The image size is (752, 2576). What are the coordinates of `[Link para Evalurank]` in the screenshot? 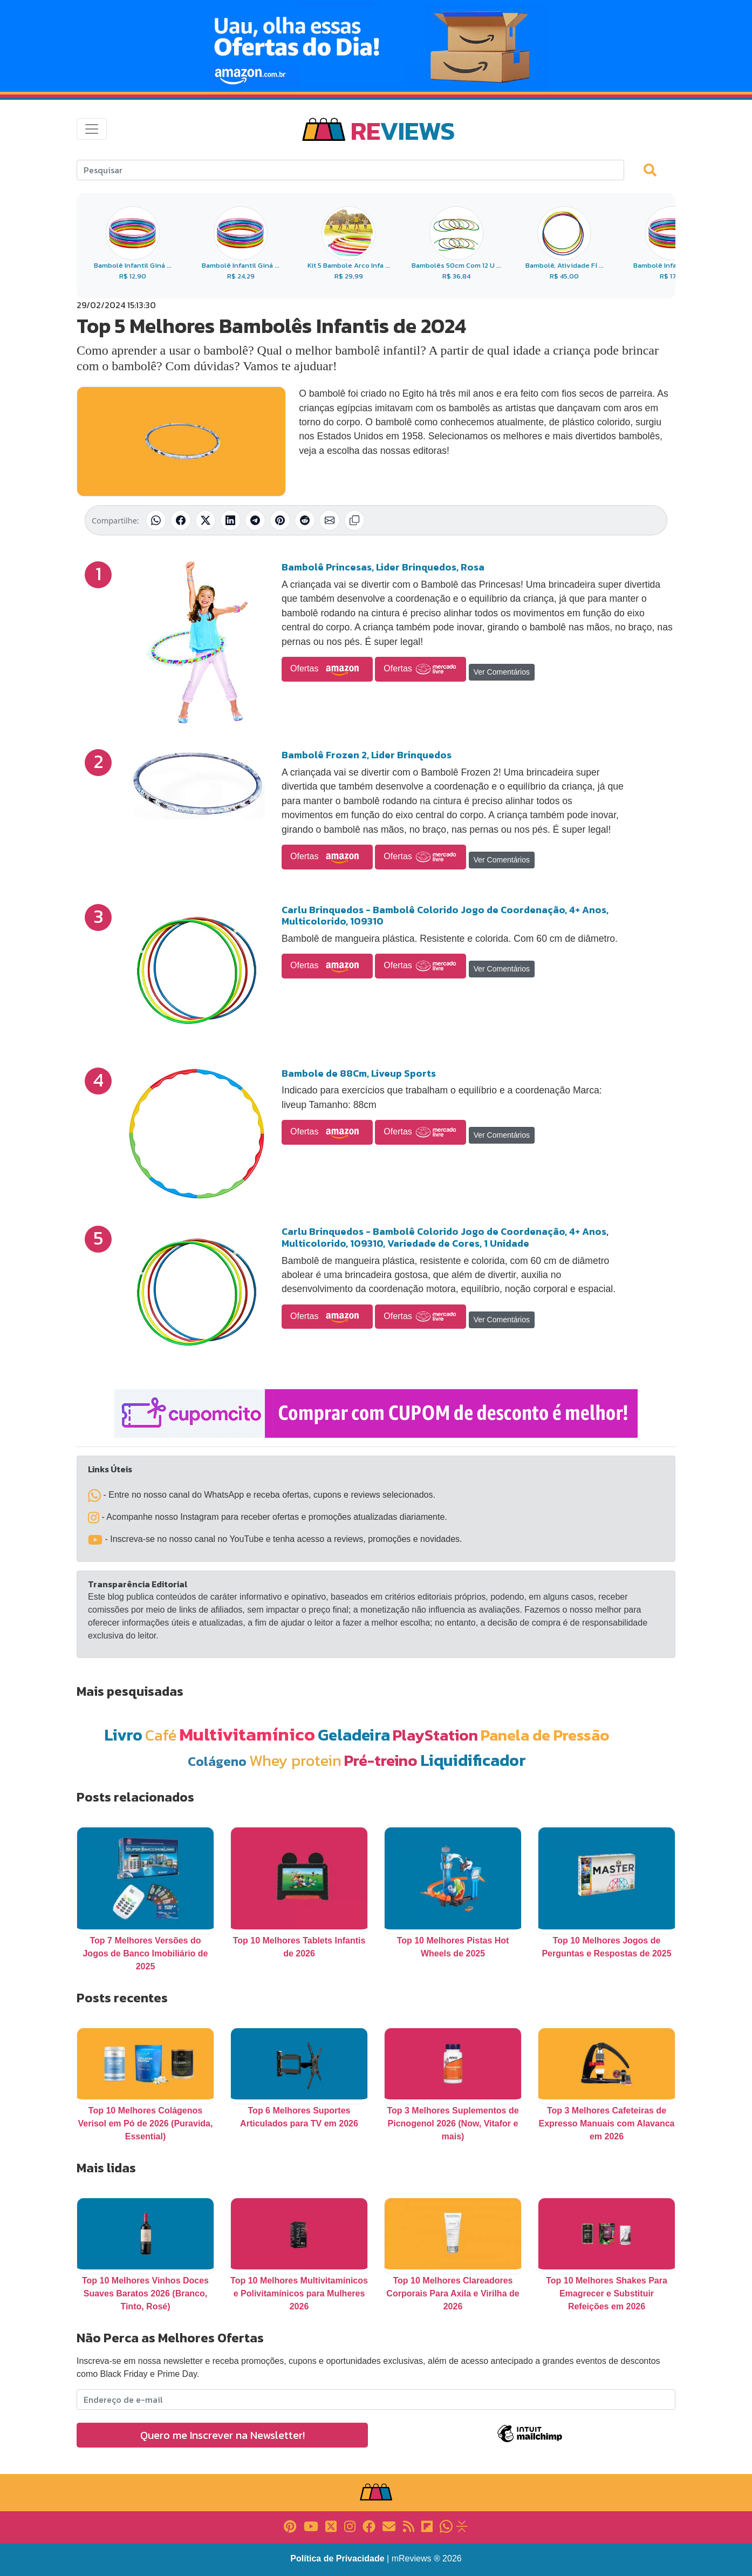 It's located at (461, 2526).